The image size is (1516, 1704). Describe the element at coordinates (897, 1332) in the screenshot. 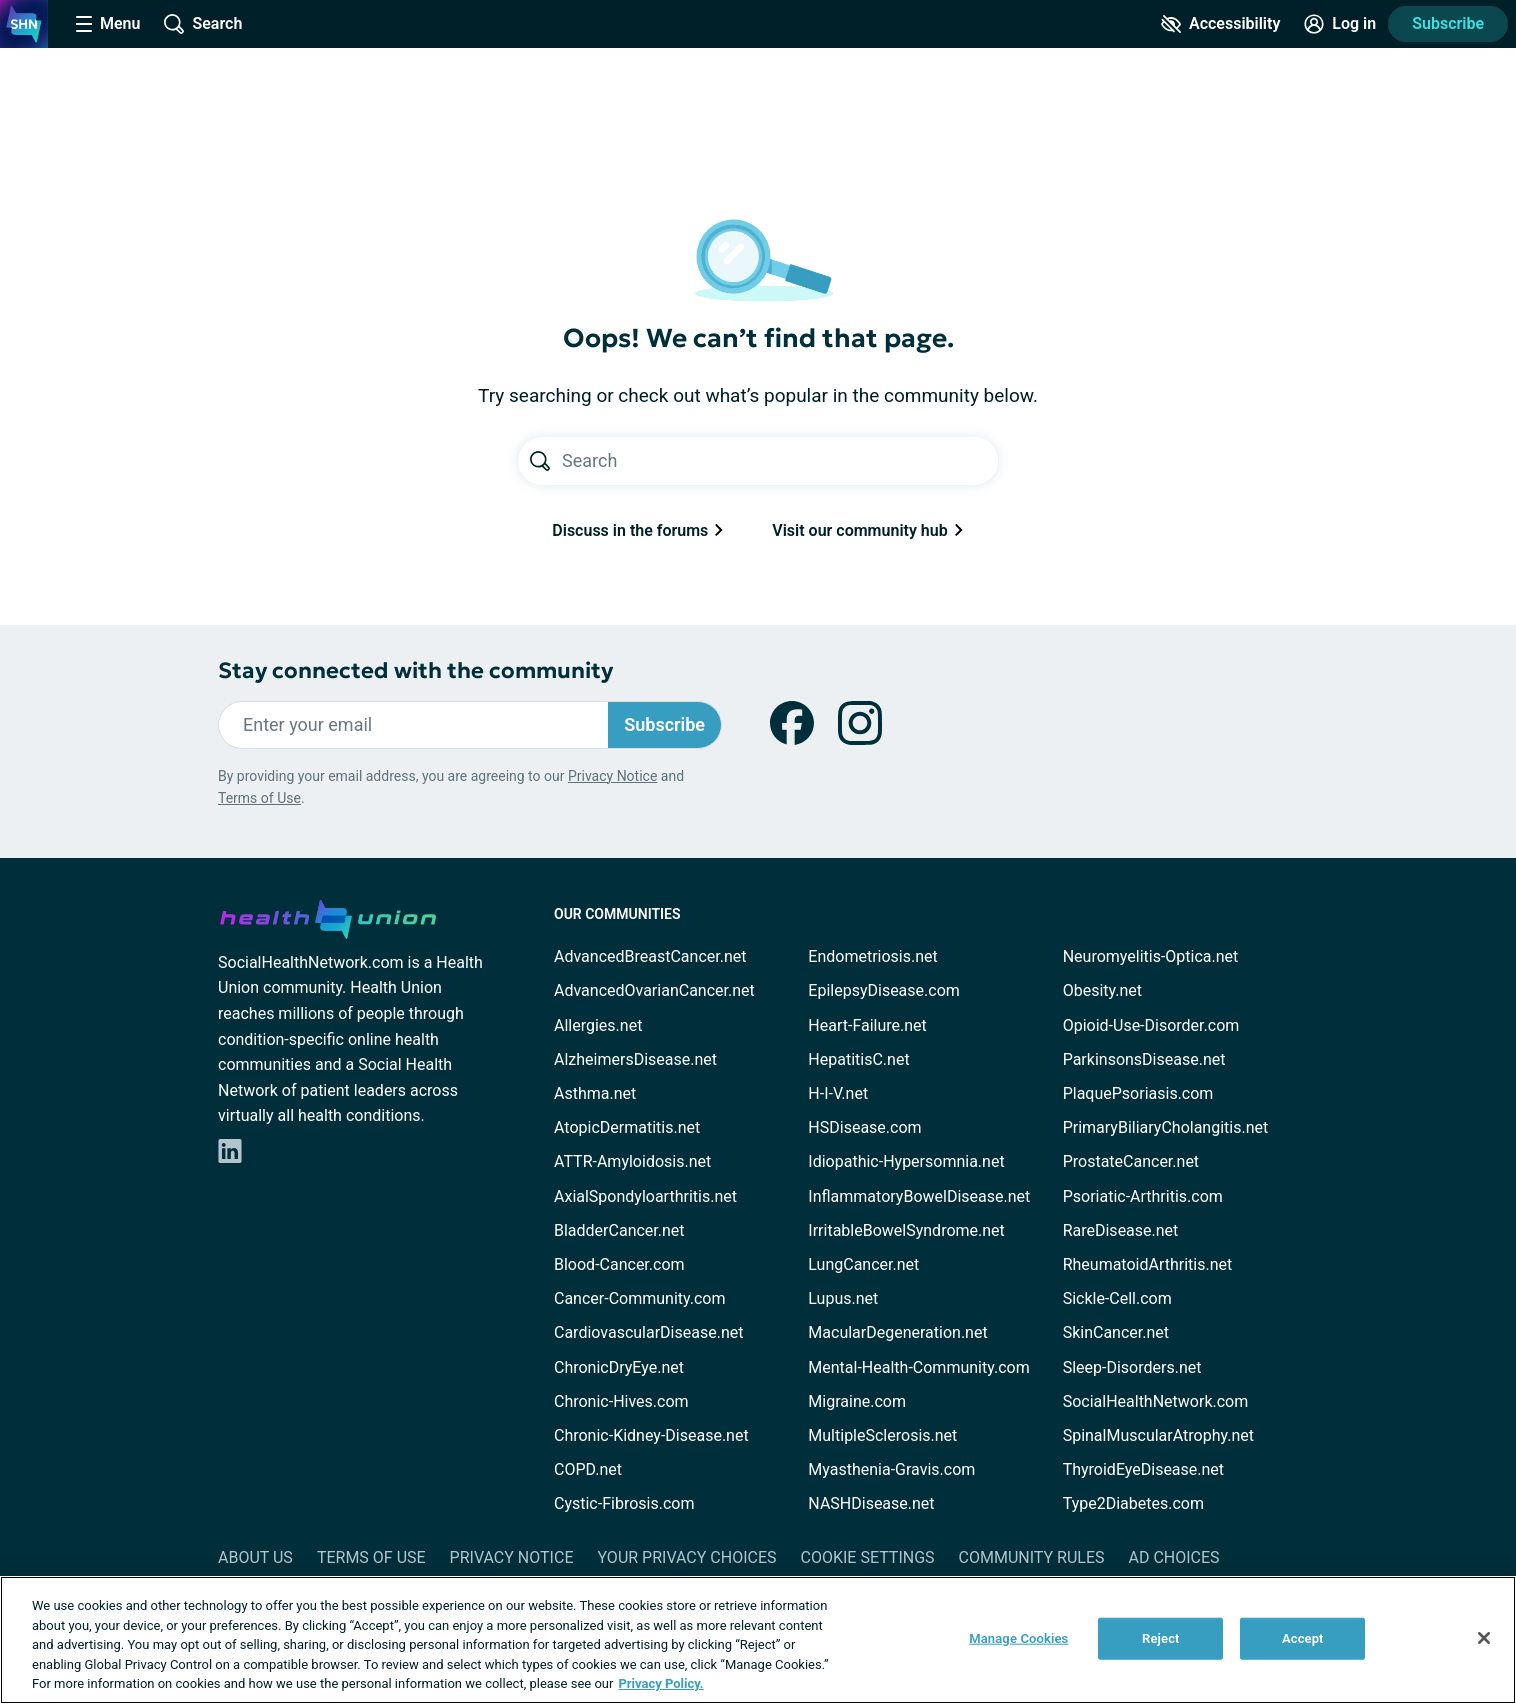

I see `MacularDegeneration.net` at that location.